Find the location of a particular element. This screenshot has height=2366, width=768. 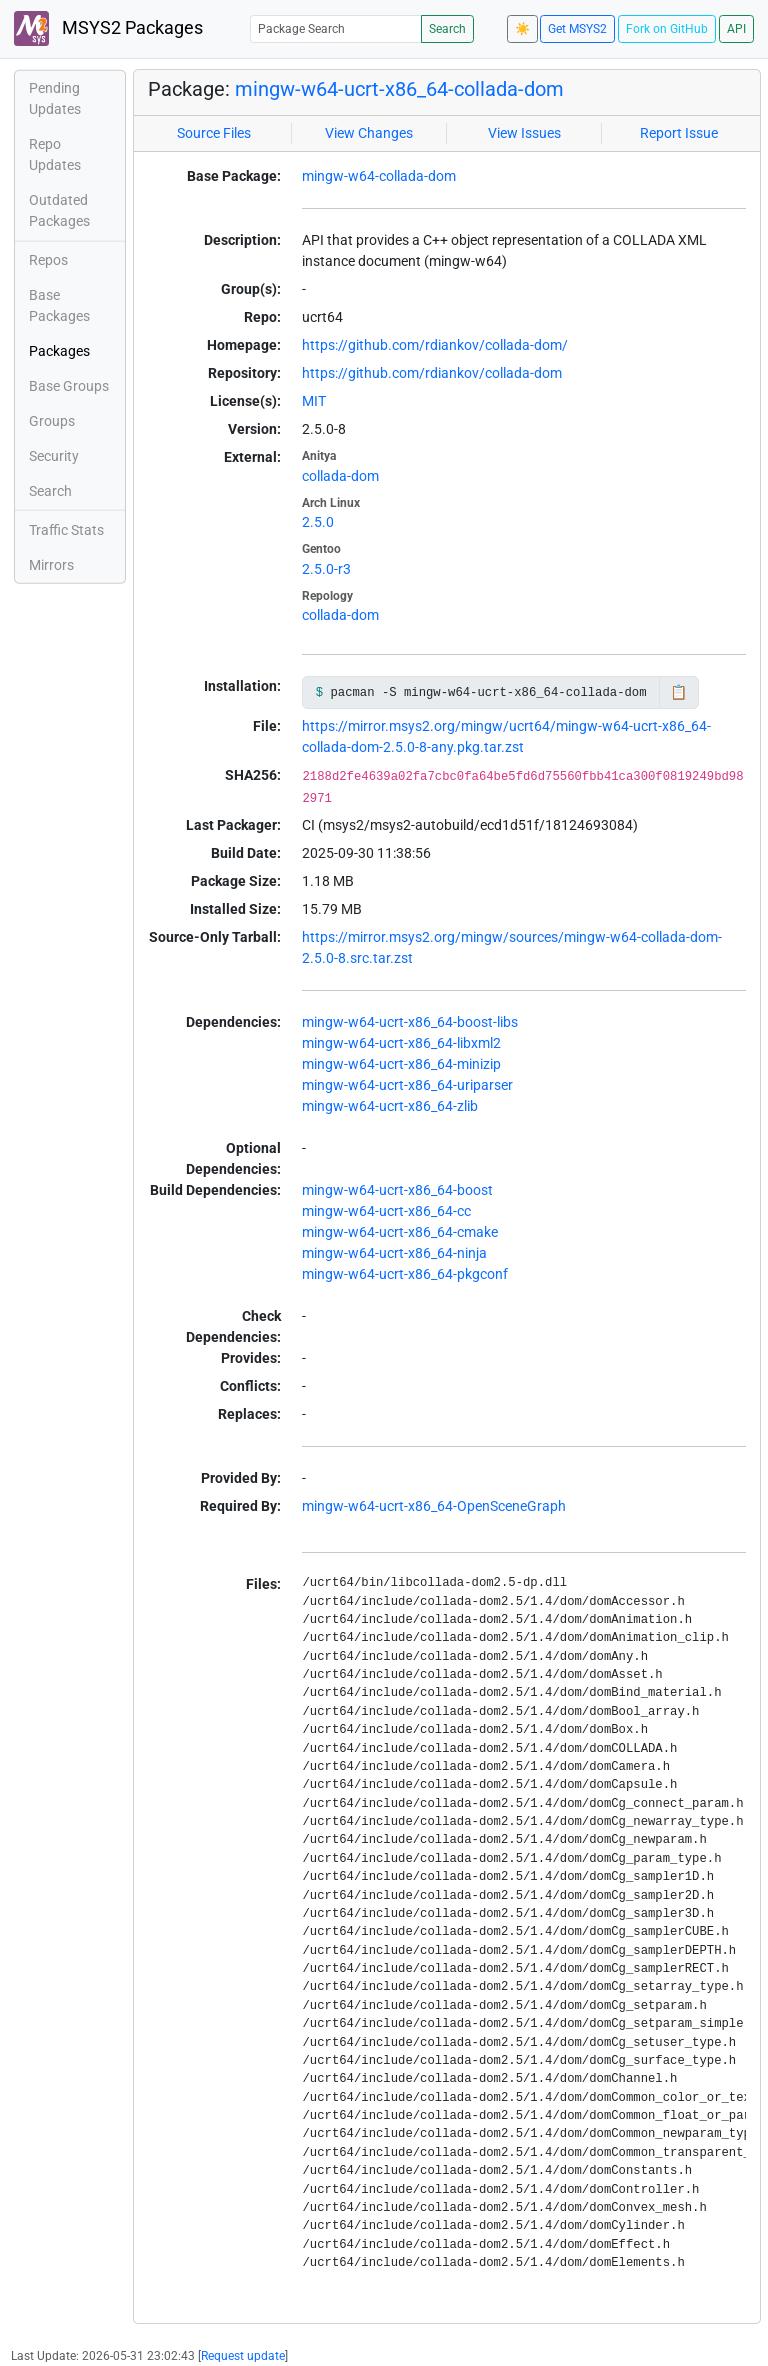

Pending Updates is located at coordinates (55, 98).